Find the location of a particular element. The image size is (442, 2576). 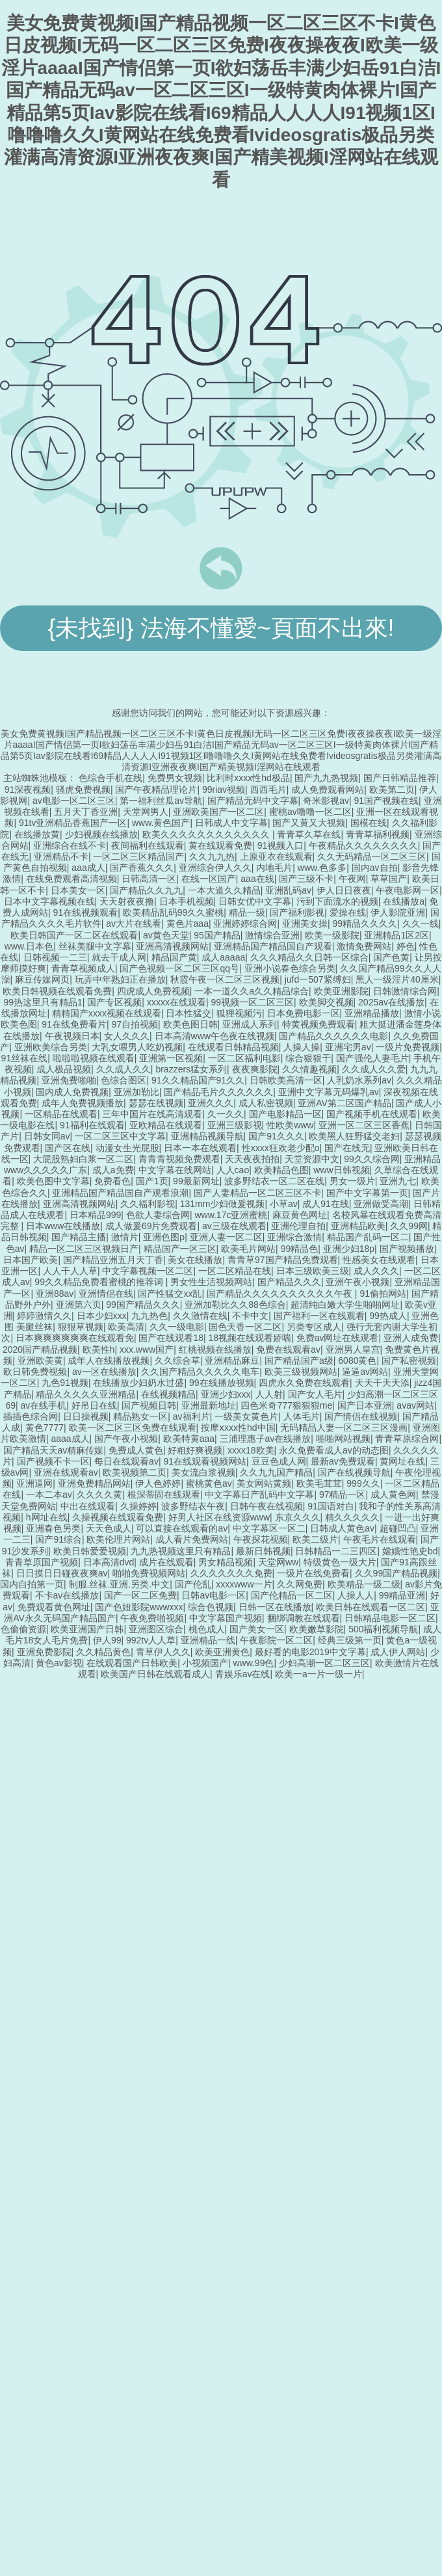

国产视频日韩 is located at coordinates (149, 1405).